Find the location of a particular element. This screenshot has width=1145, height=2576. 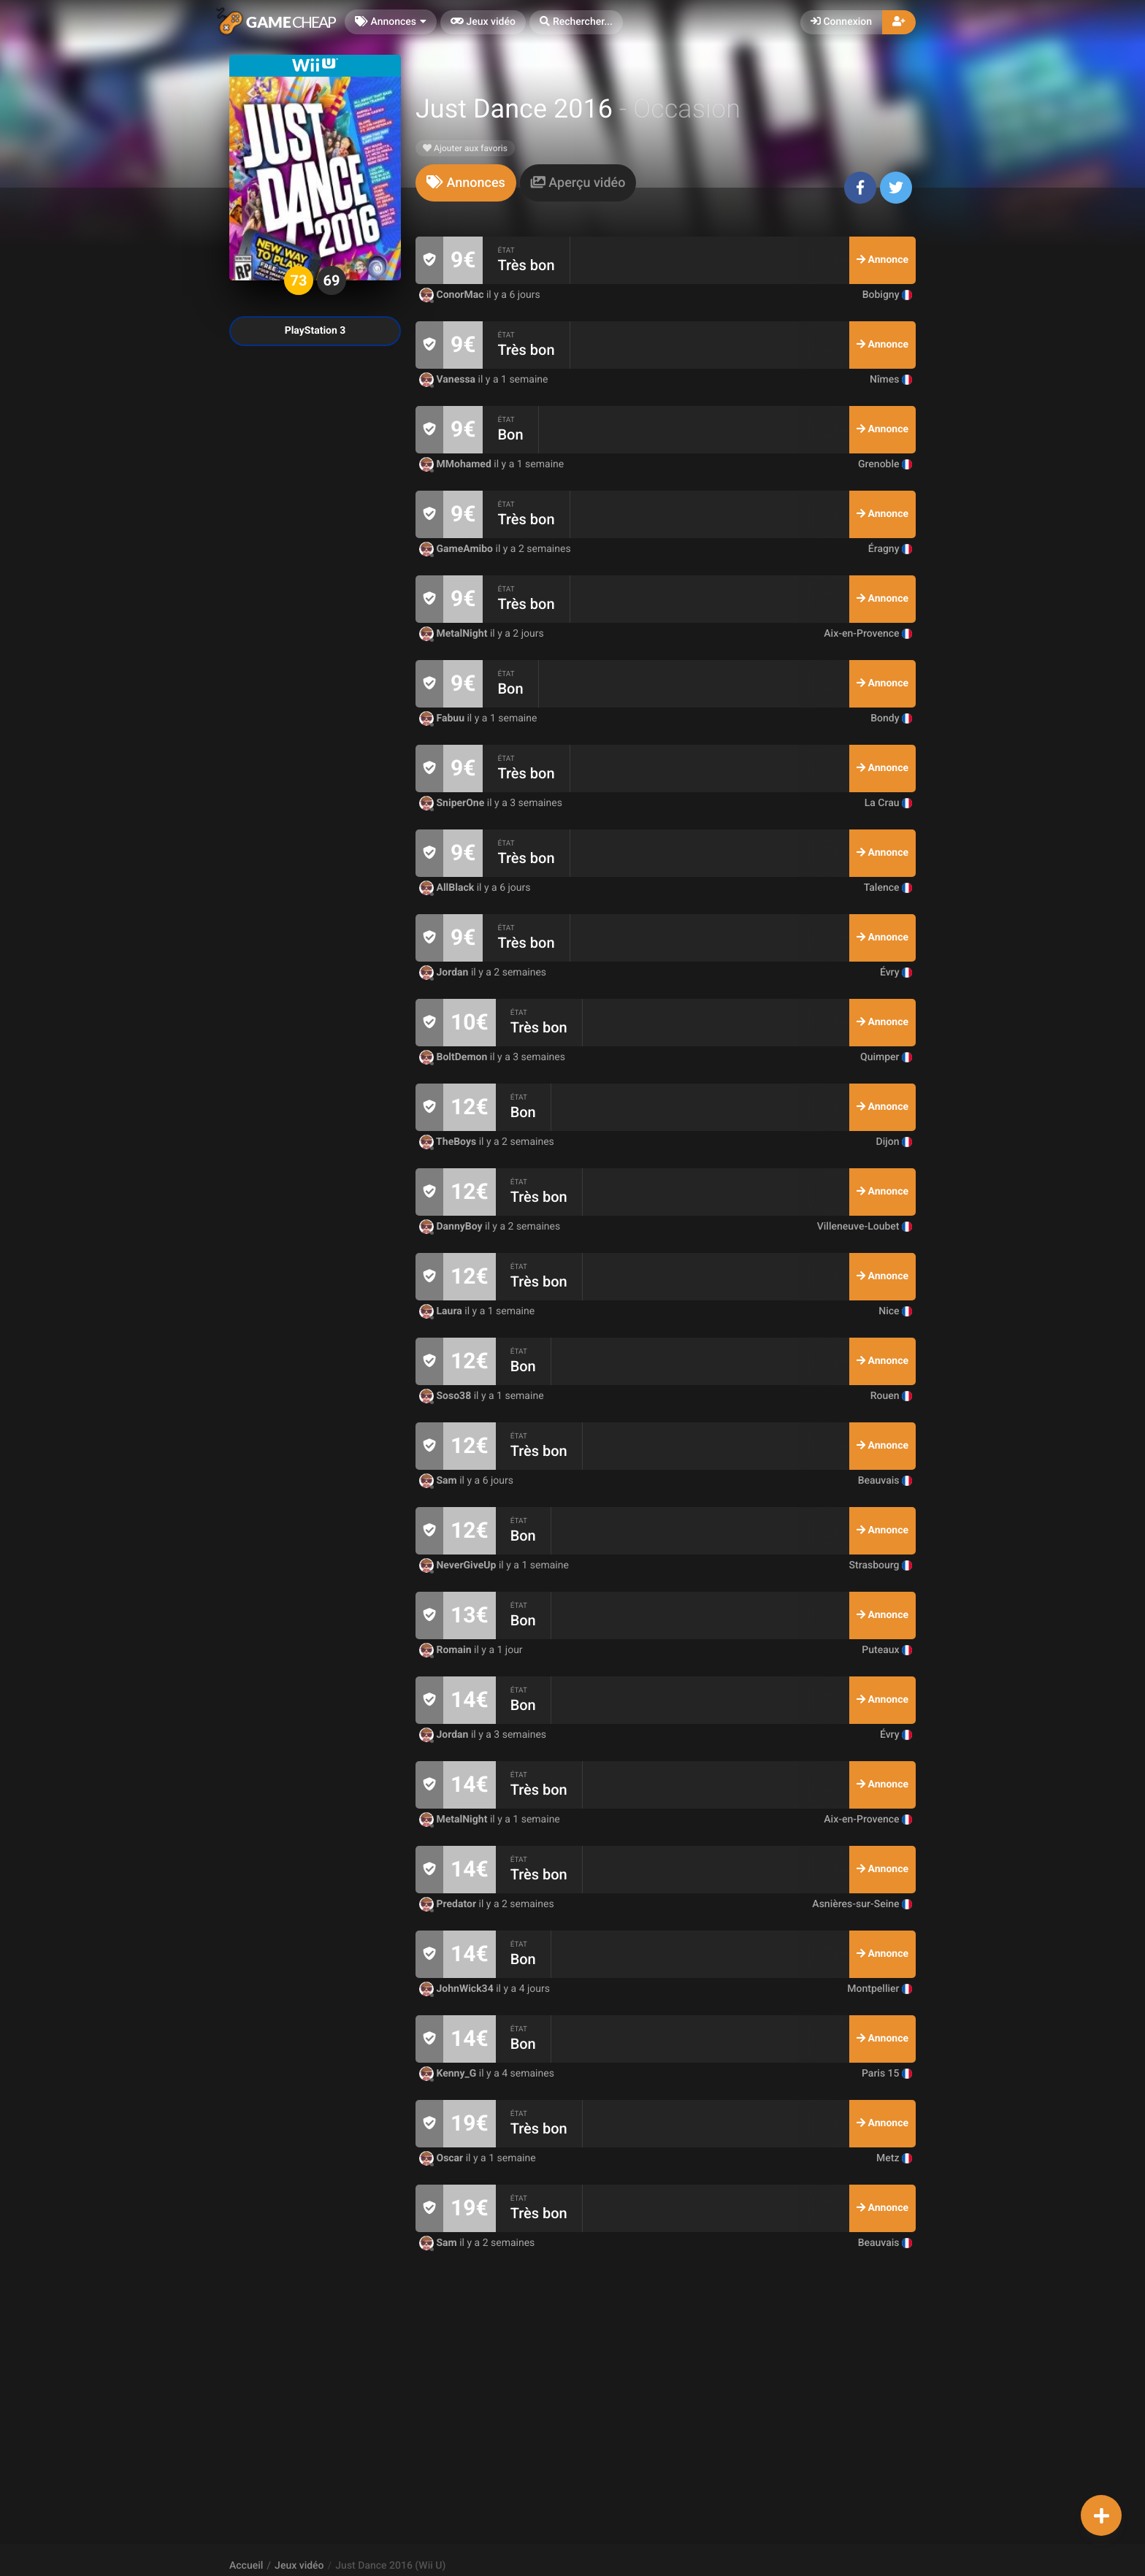

ConorMac is located at coordinates (452, 295).